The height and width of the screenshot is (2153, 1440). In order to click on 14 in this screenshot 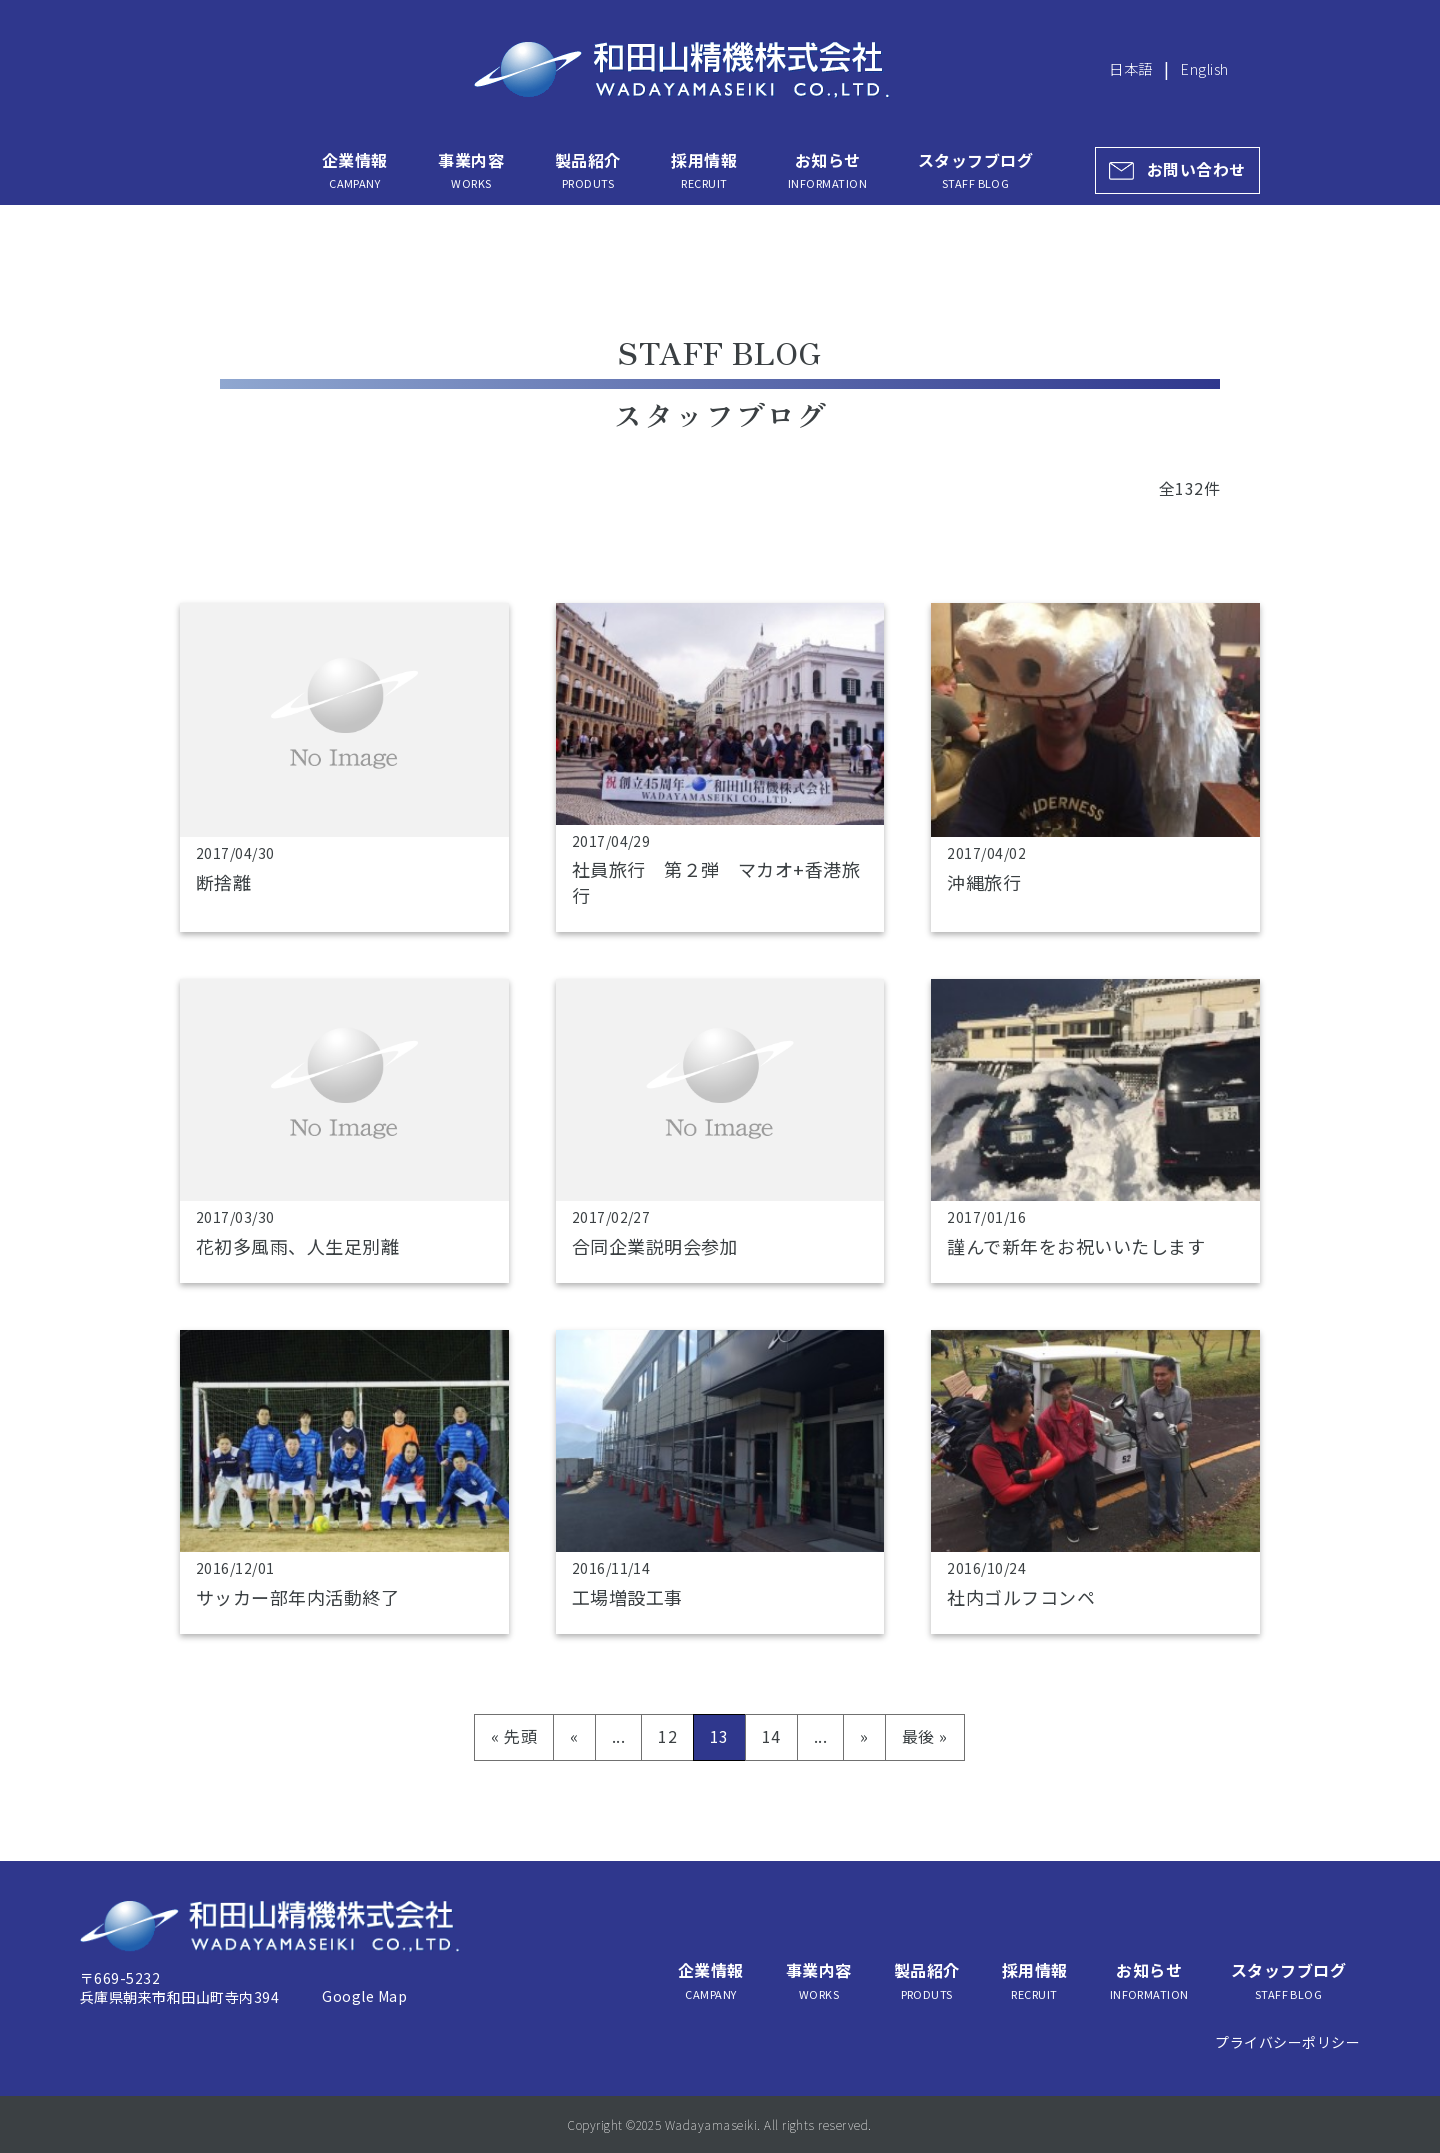, I will do `click(771, 1736)`.